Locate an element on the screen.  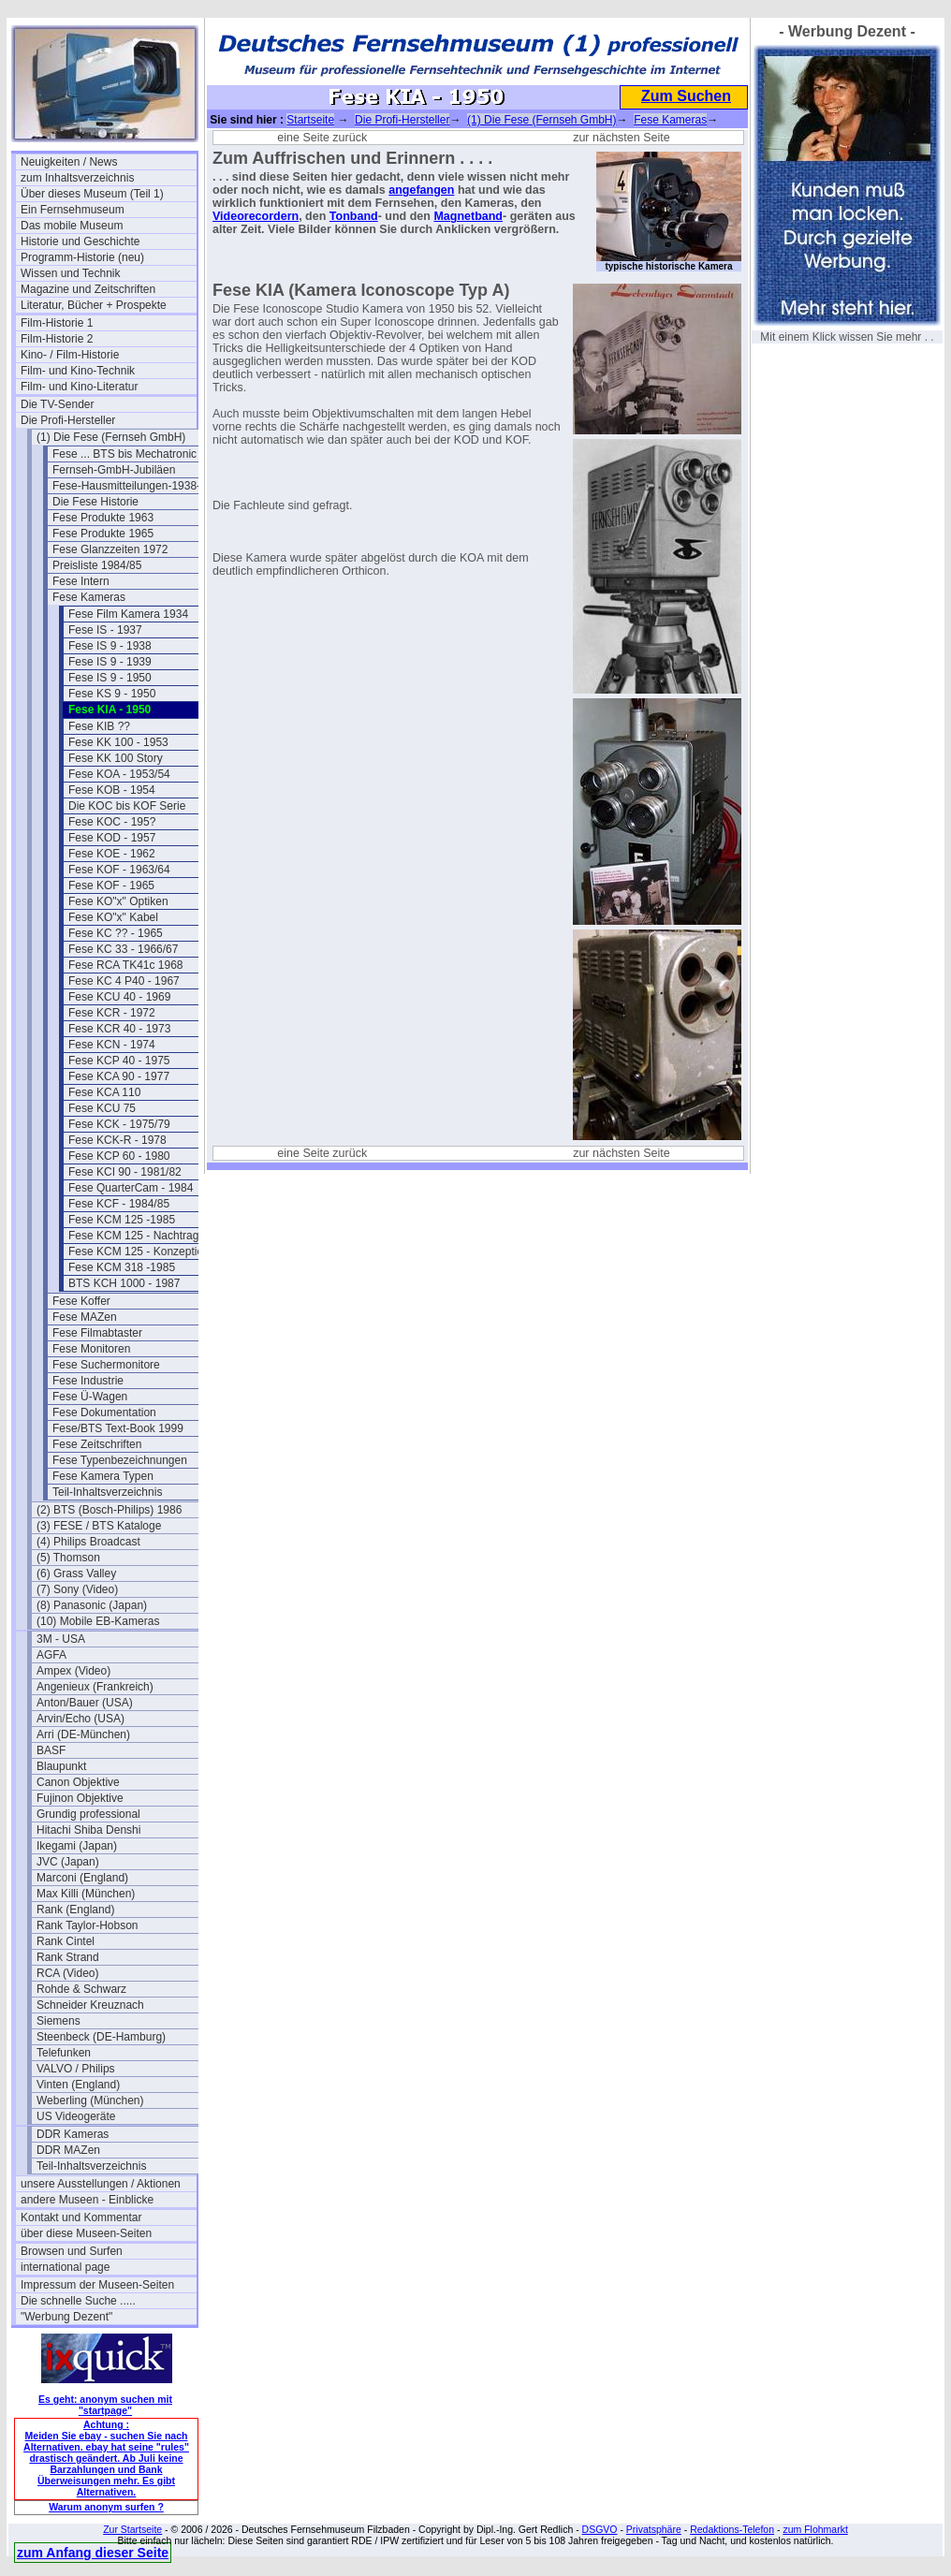
DDR Kameras is located at coordinates (73, 2134).